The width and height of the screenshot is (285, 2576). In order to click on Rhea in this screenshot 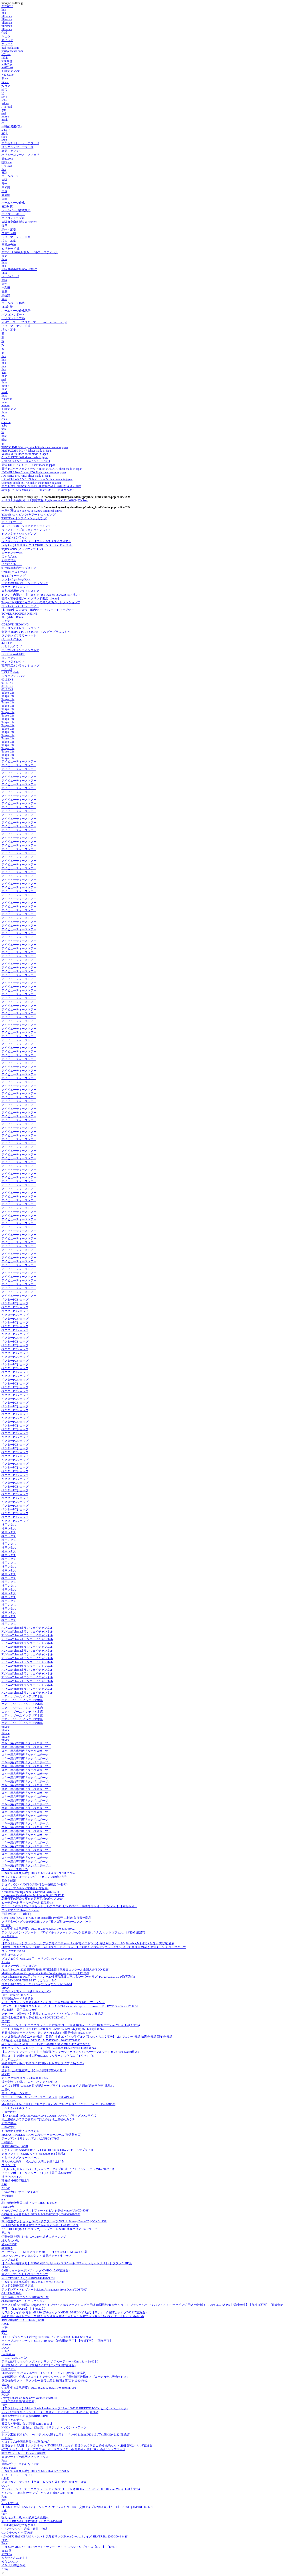, I will do `click(4, 2333)`.